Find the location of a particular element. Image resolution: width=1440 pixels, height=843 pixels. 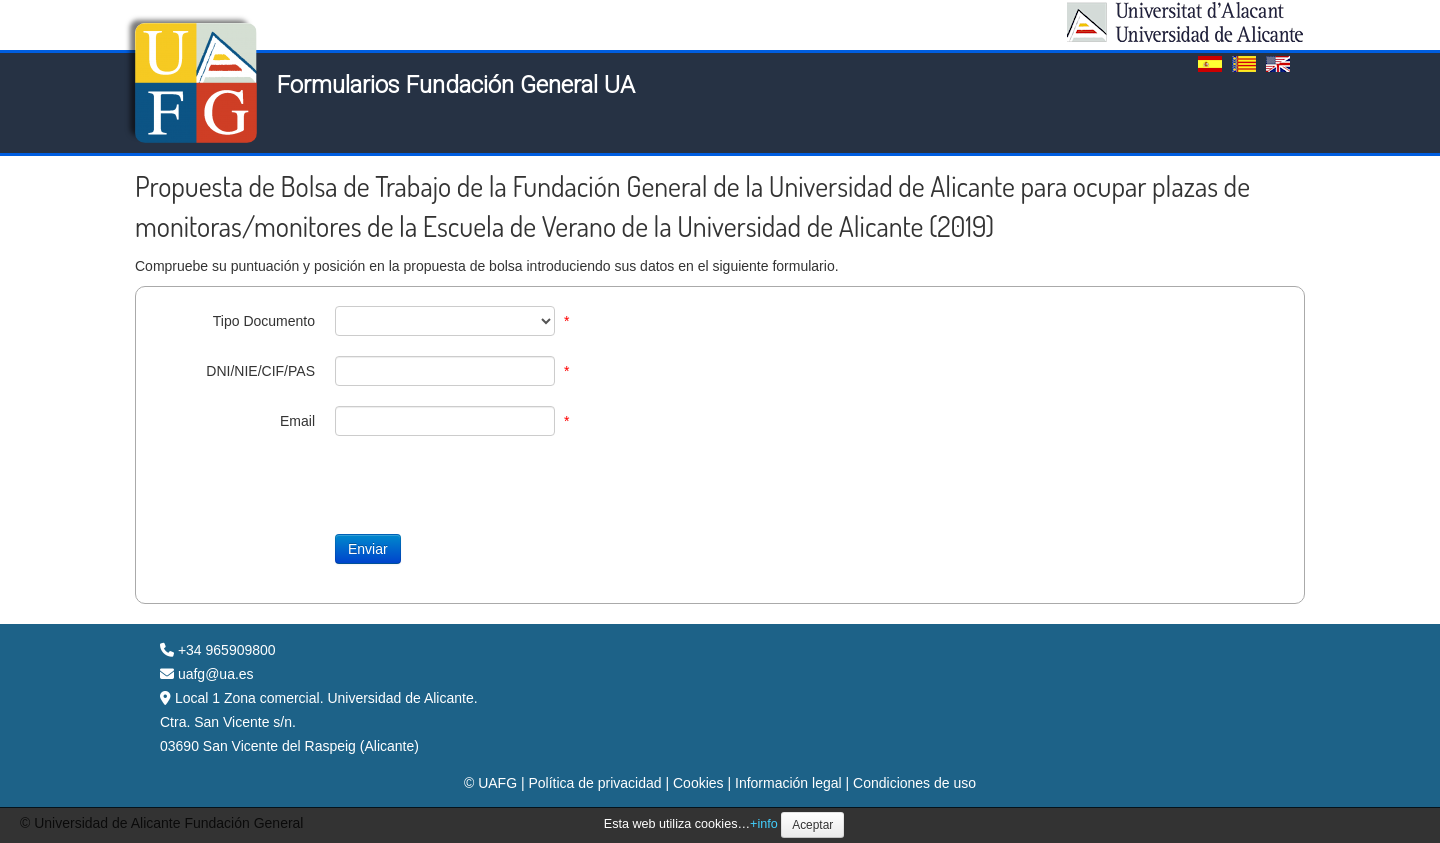

[TipoDocID] is located at coordinates (445, 321).